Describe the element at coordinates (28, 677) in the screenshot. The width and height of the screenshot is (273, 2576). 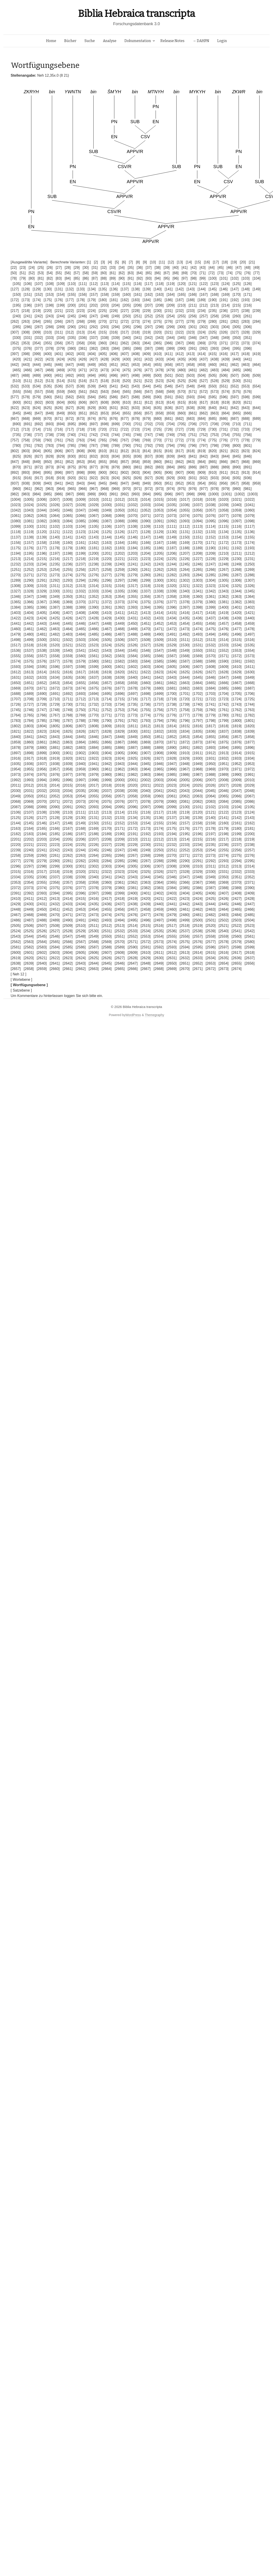
I see `[1632]` at that location.